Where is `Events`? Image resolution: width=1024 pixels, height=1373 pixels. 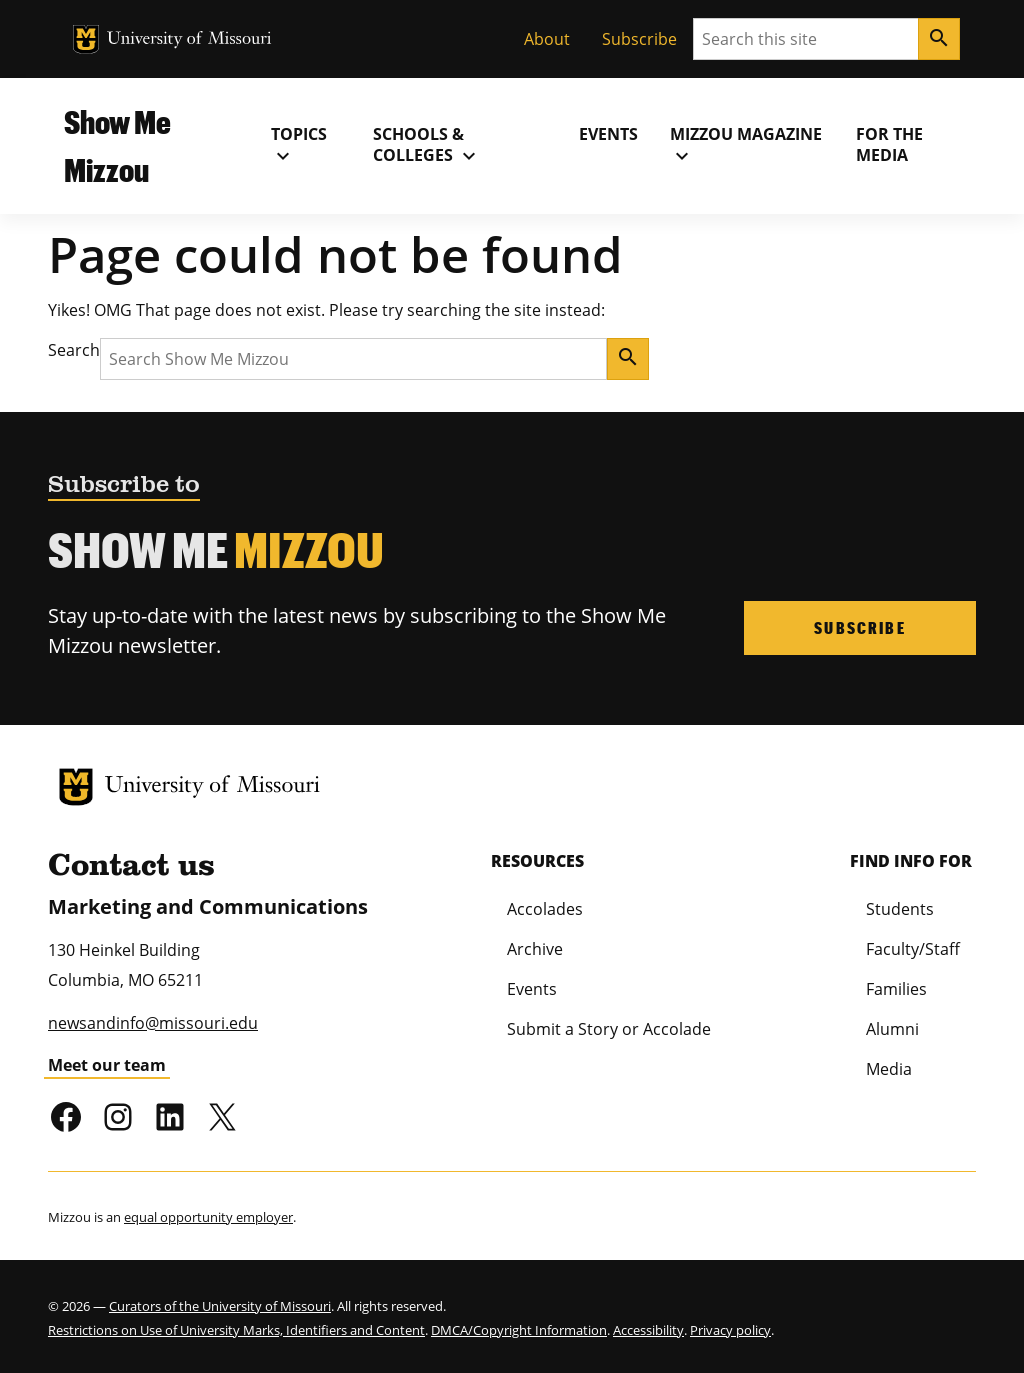
Events is located at coordinates (608, 134).